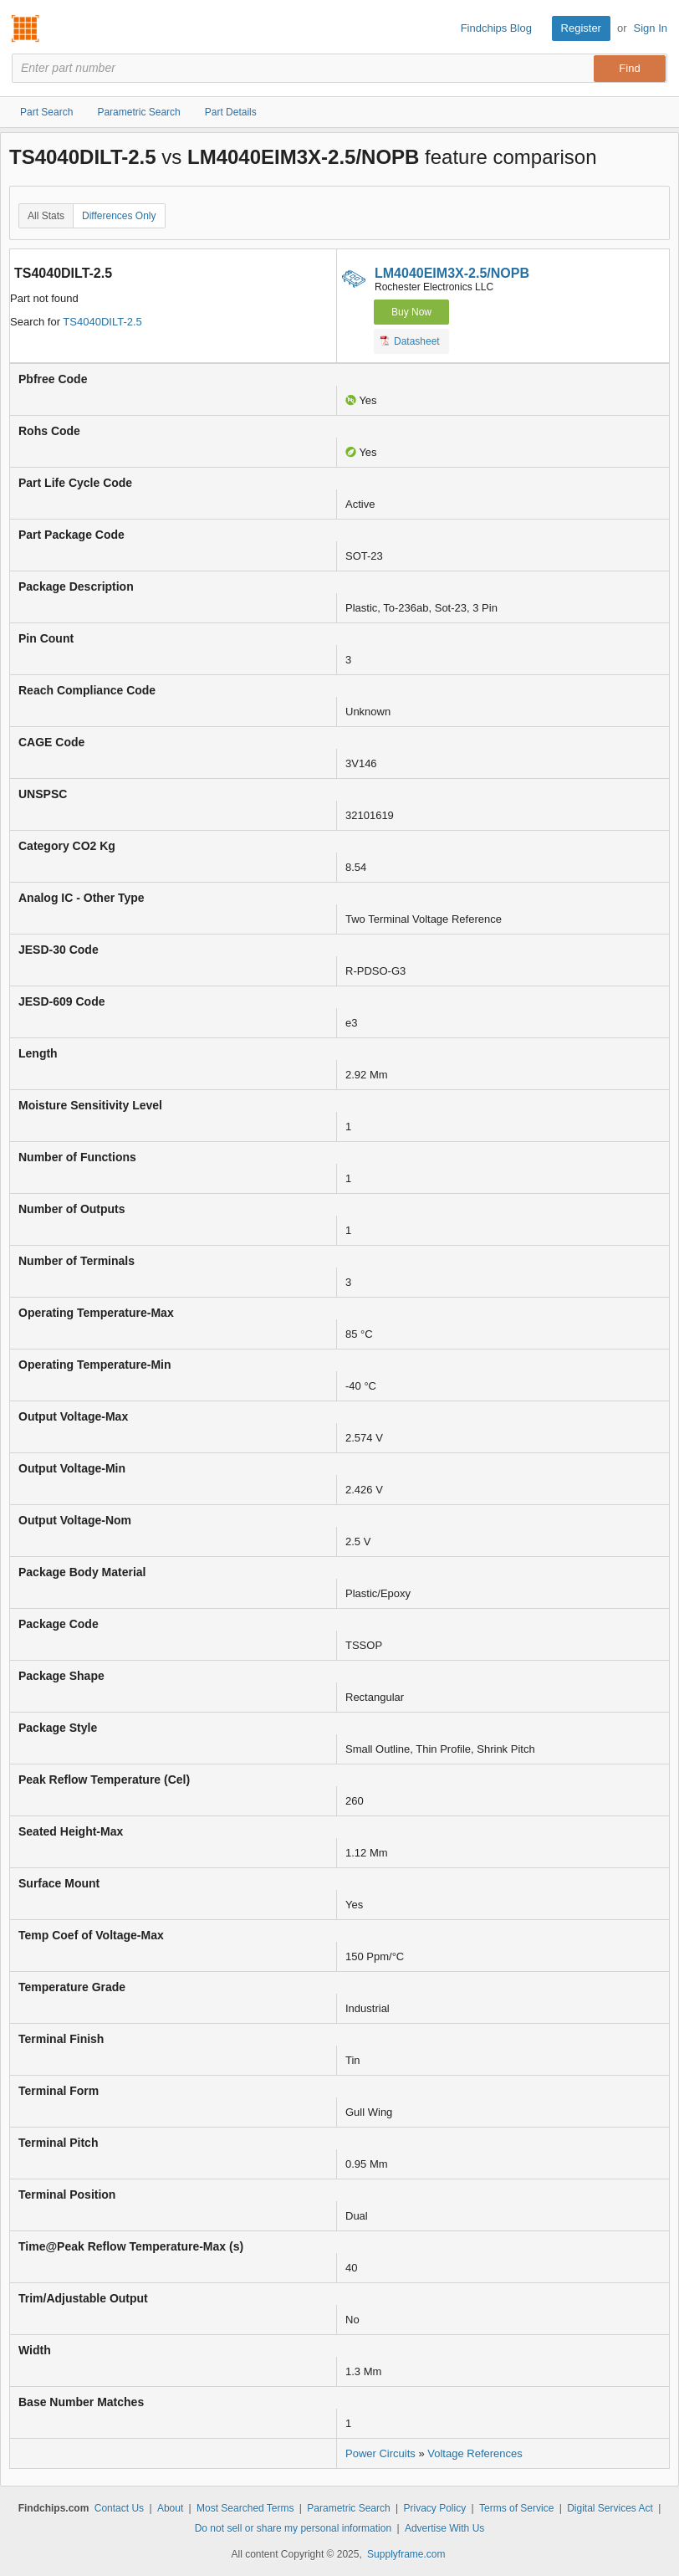 This screenshot has height=2576, width=679. I want to click on Most Searched Terms, so click(245, 2508).